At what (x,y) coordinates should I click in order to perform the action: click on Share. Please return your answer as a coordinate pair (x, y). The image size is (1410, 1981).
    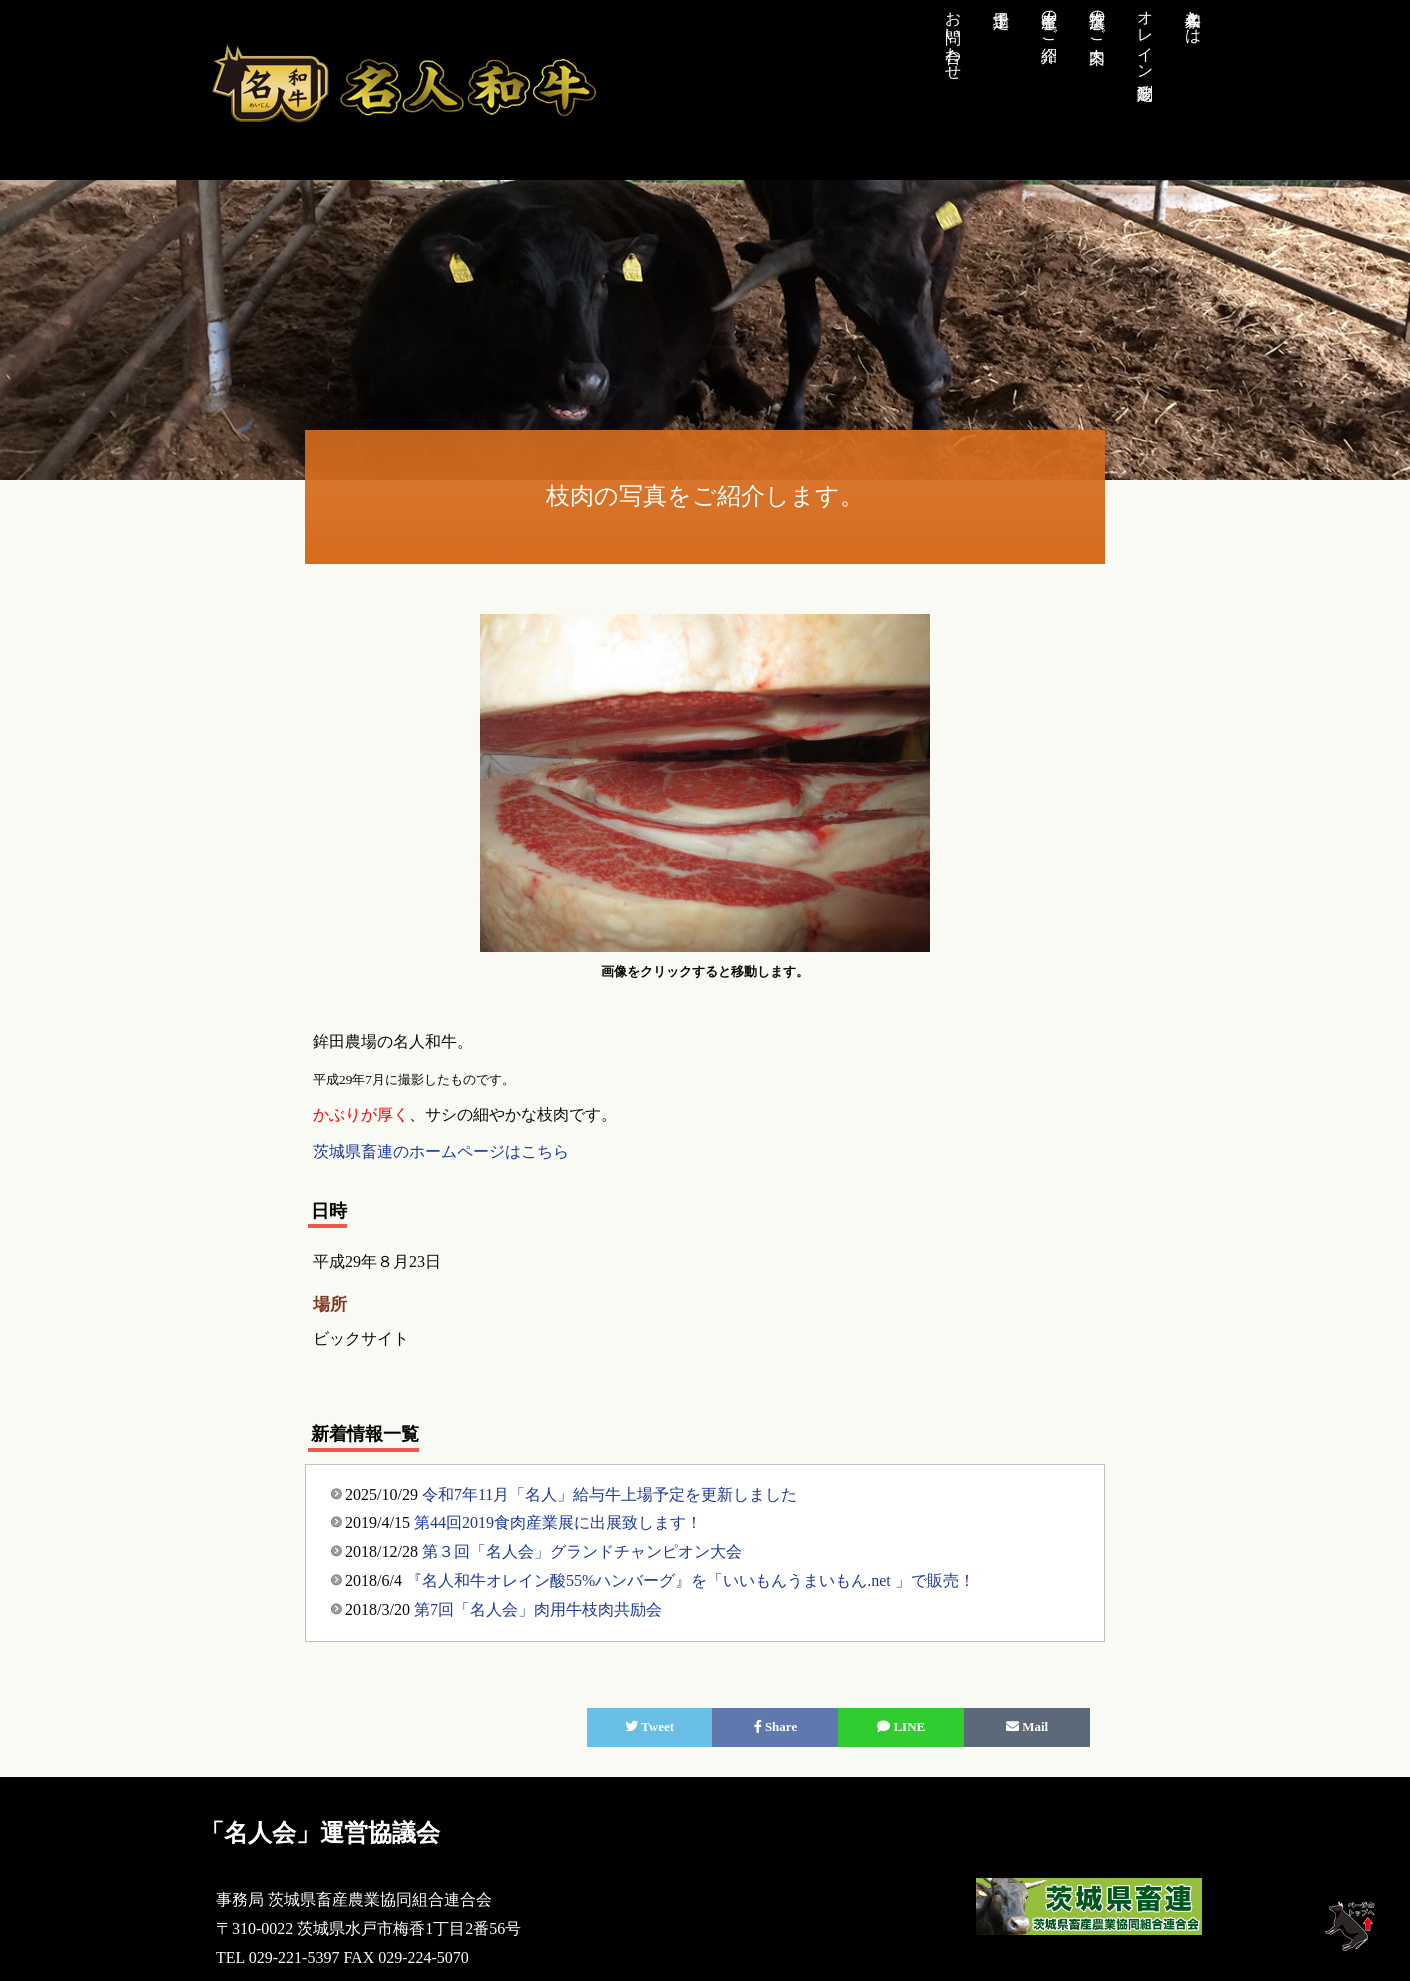
    Looking at the image, I should click on (776, 1726).